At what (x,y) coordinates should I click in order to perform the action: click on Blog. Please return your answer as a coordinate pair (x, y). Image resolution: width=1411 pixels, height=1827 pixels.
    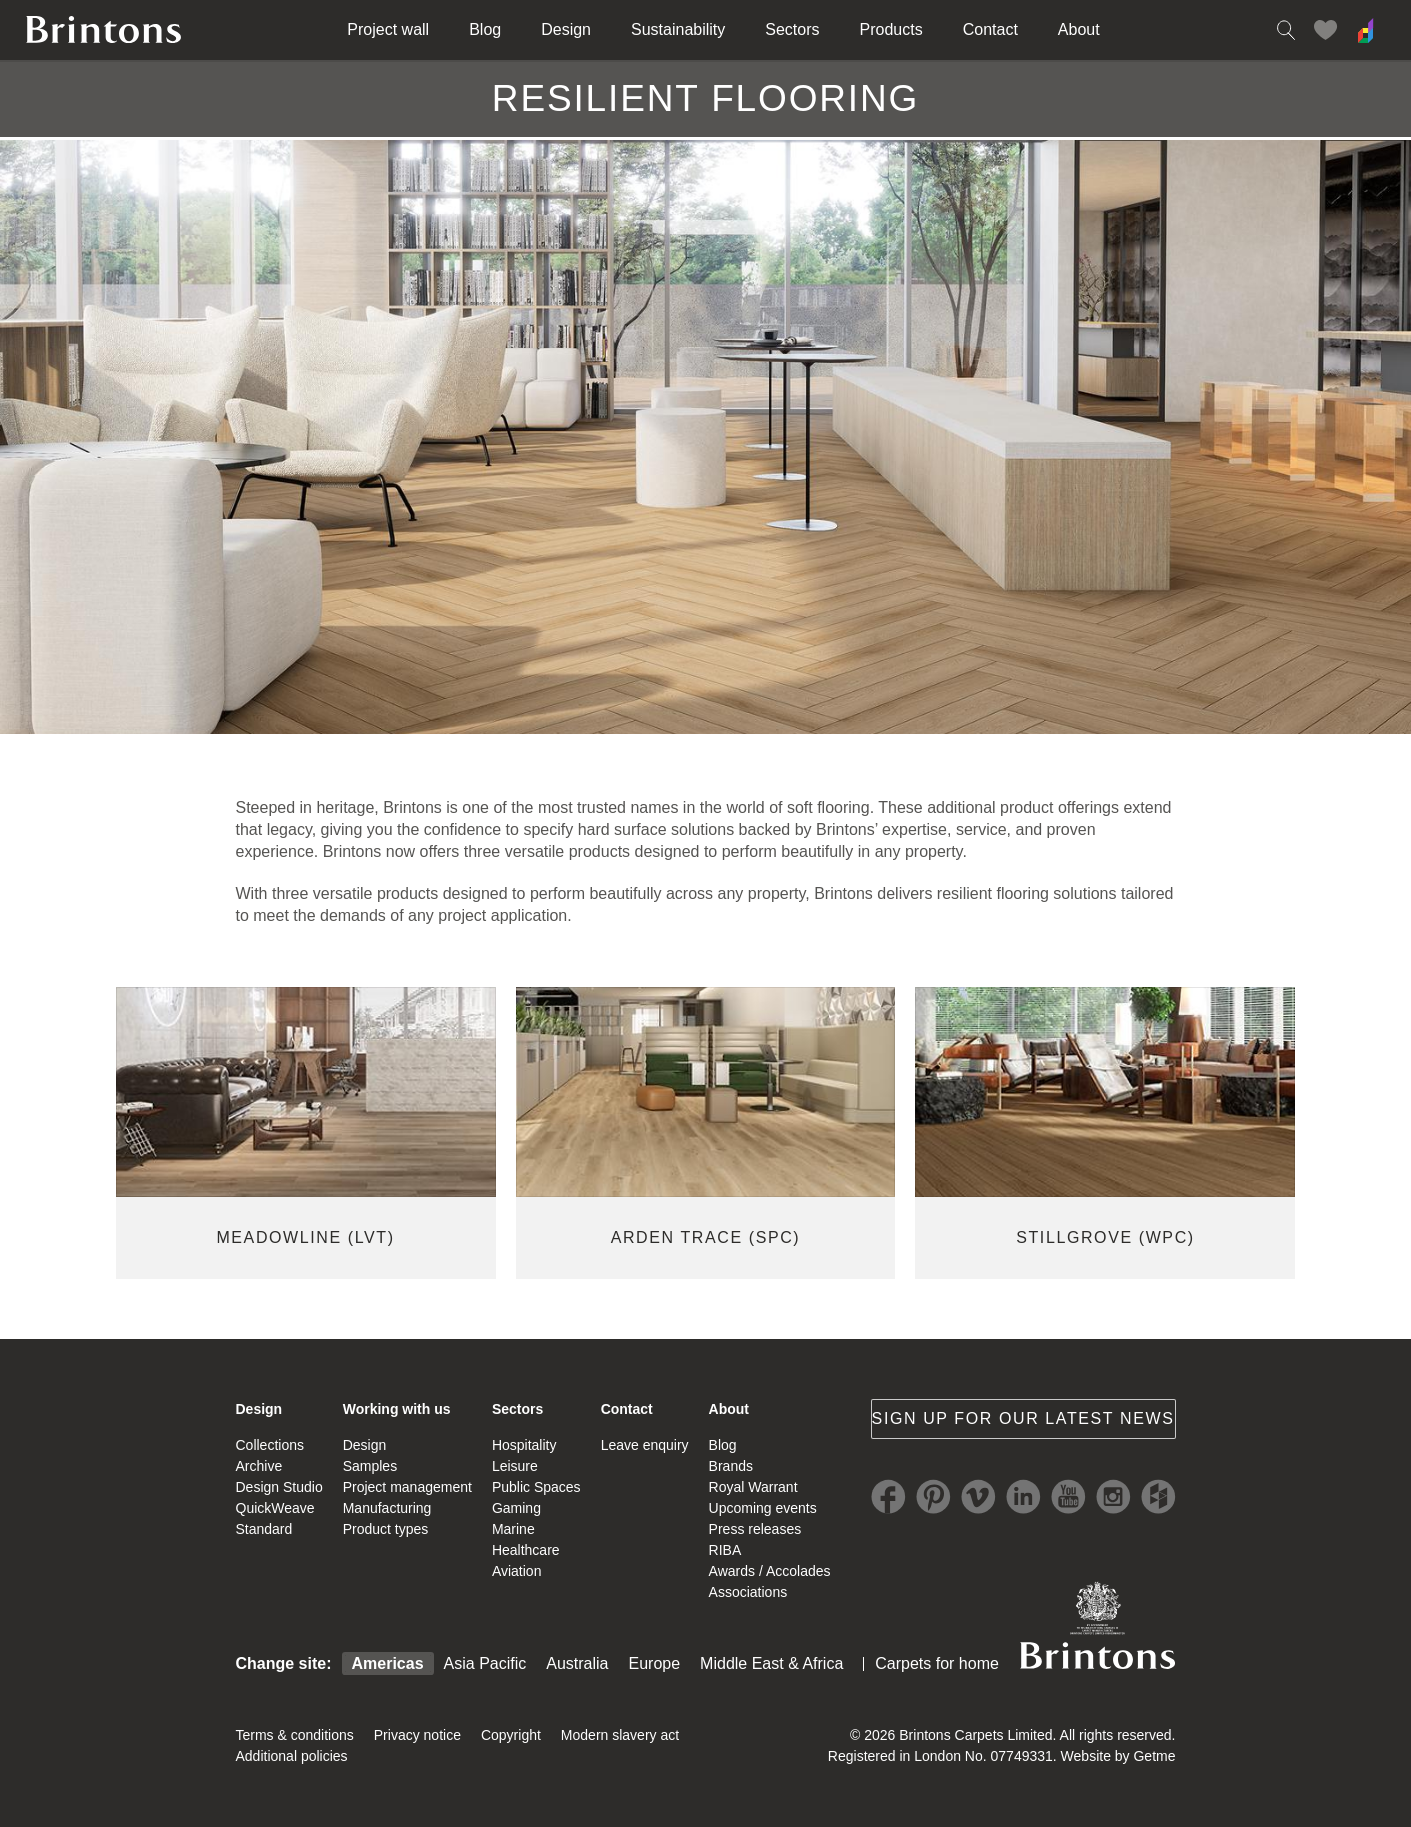
    Looking at the image, I should click on (485, 29).